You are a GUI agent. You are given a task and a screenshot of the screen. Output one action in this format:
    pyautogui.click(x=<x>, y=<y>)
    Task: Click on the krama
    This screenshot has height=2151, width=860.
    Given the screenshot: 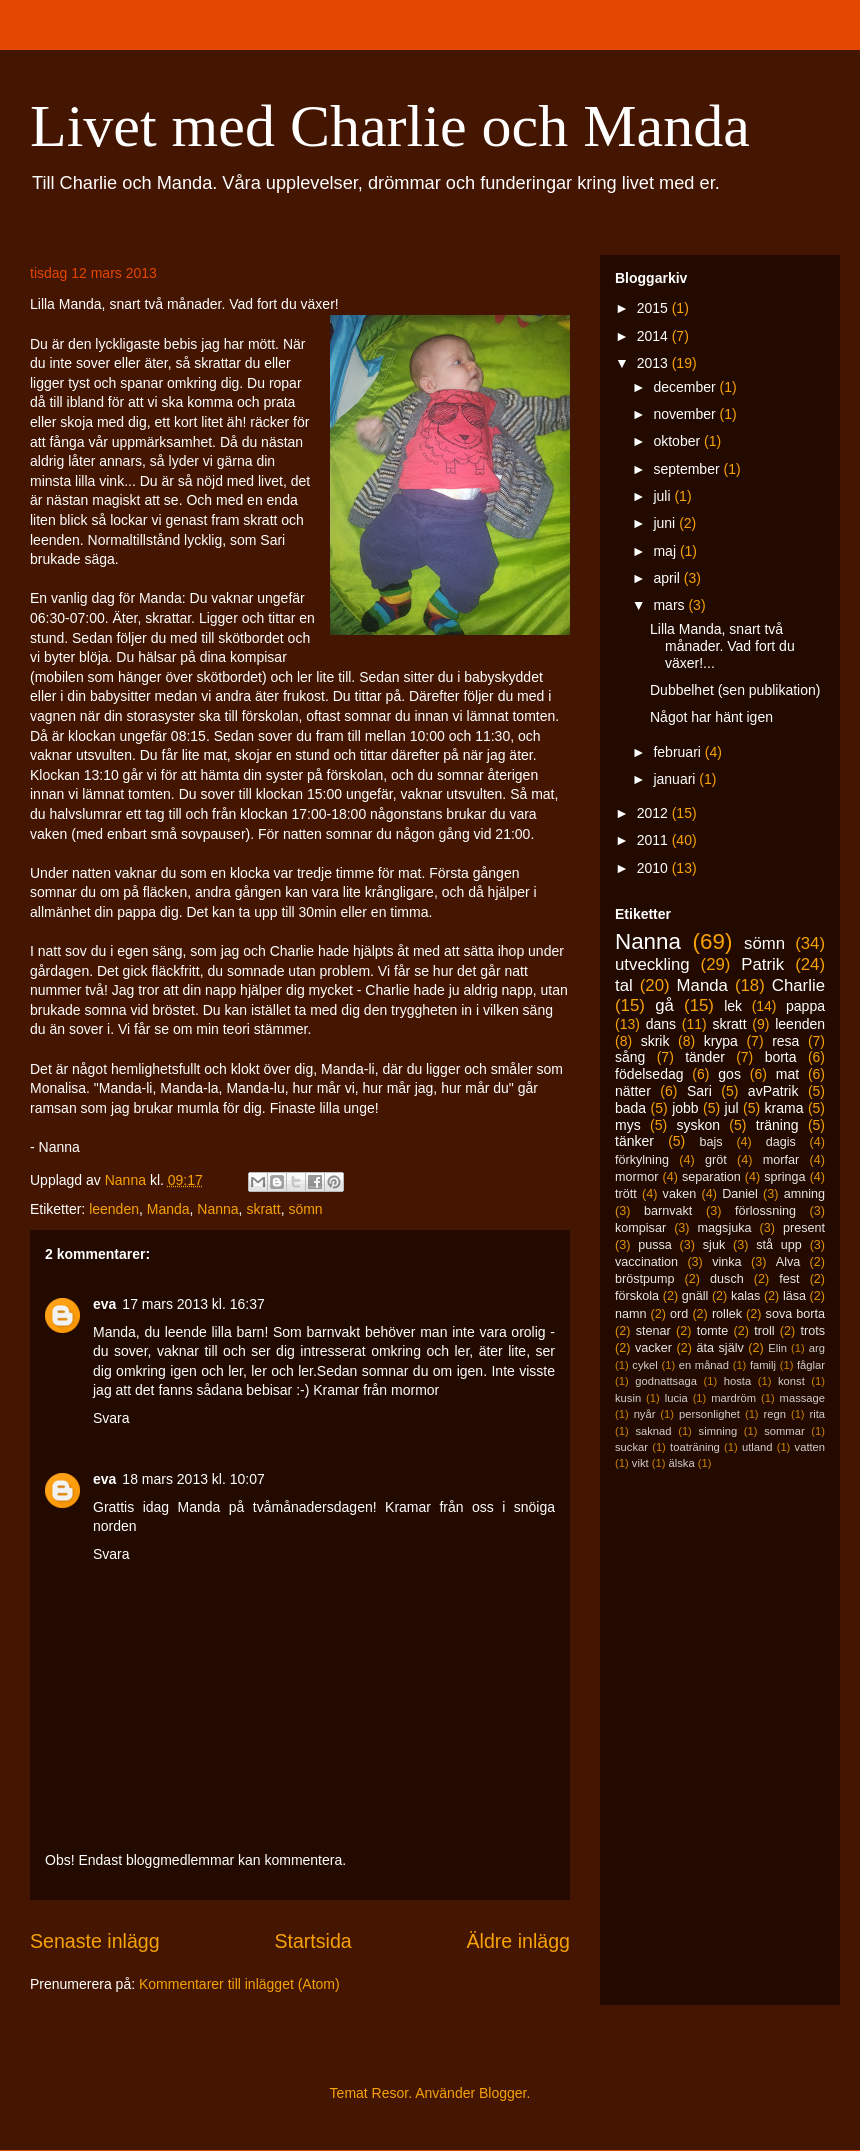 What is the action you would take?
    pyautogui.click(x=784, y=1108)
    